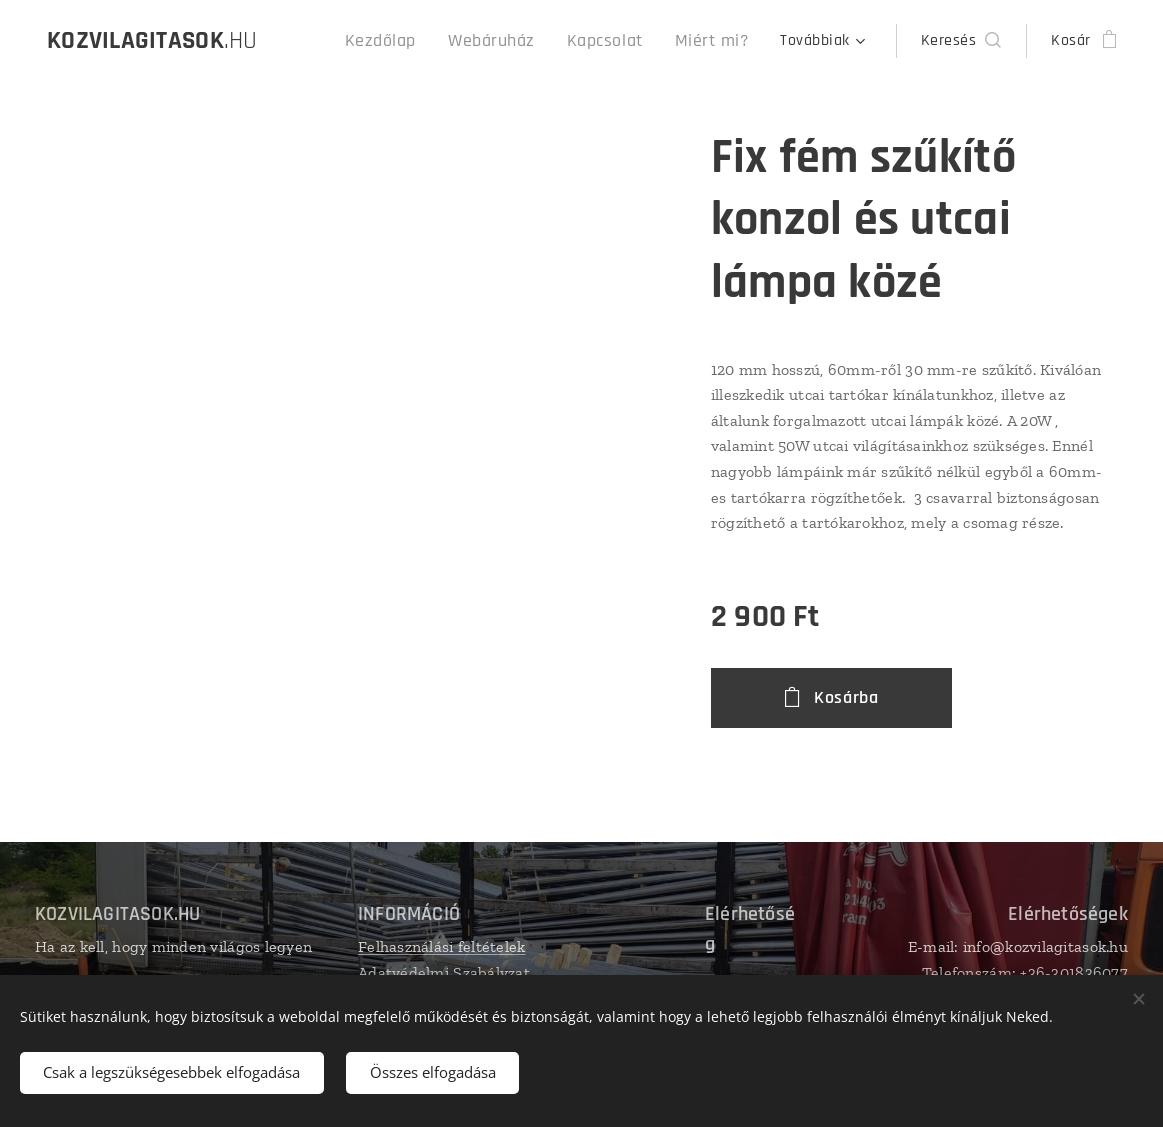 This screenshot has height=1127, width=1163. I want to click on [menuitem], so click(414, 41).